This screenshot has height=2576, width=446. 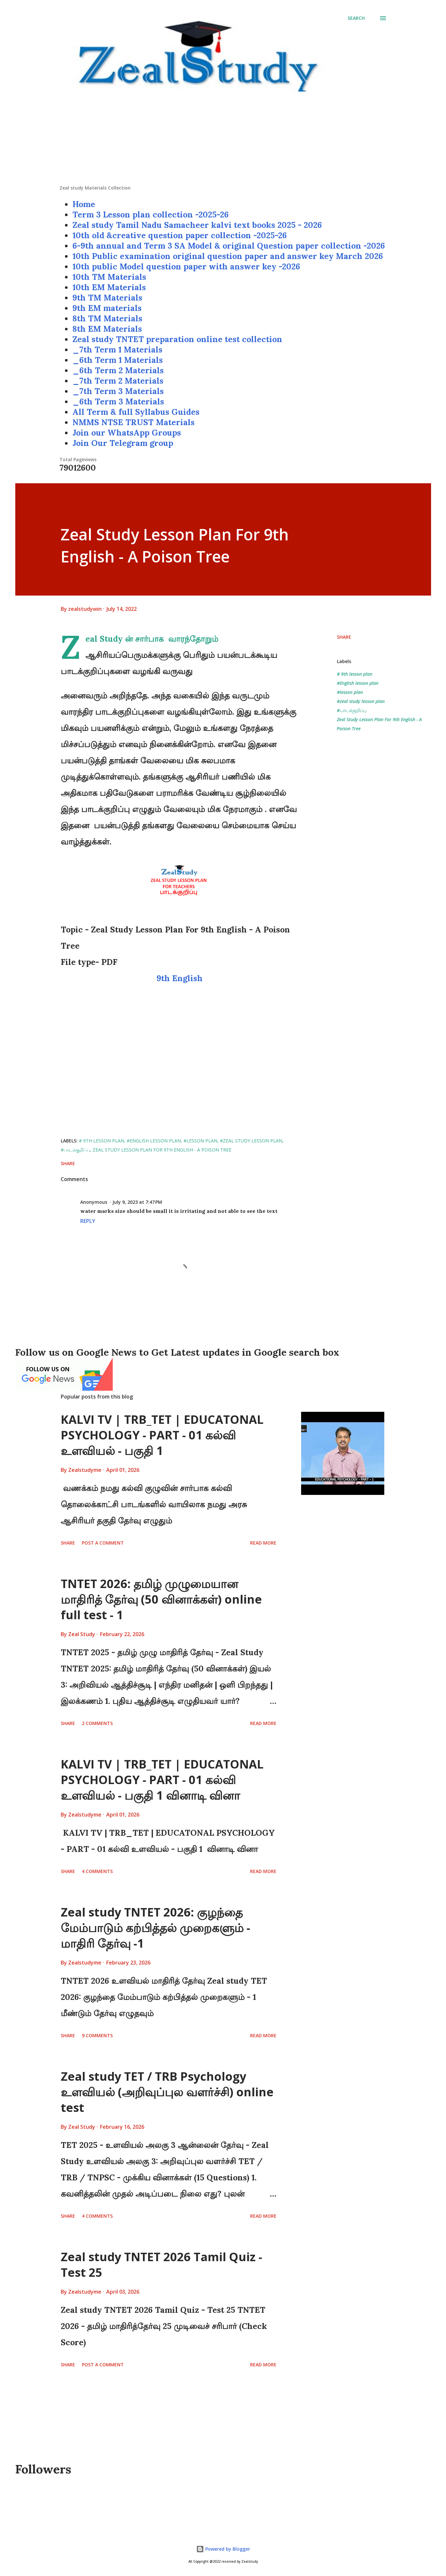 What do you see at coordinates (351, 710) in the screenshot?
I see `#பாடக்குறிப்பு` at bounding box center [351, 710].